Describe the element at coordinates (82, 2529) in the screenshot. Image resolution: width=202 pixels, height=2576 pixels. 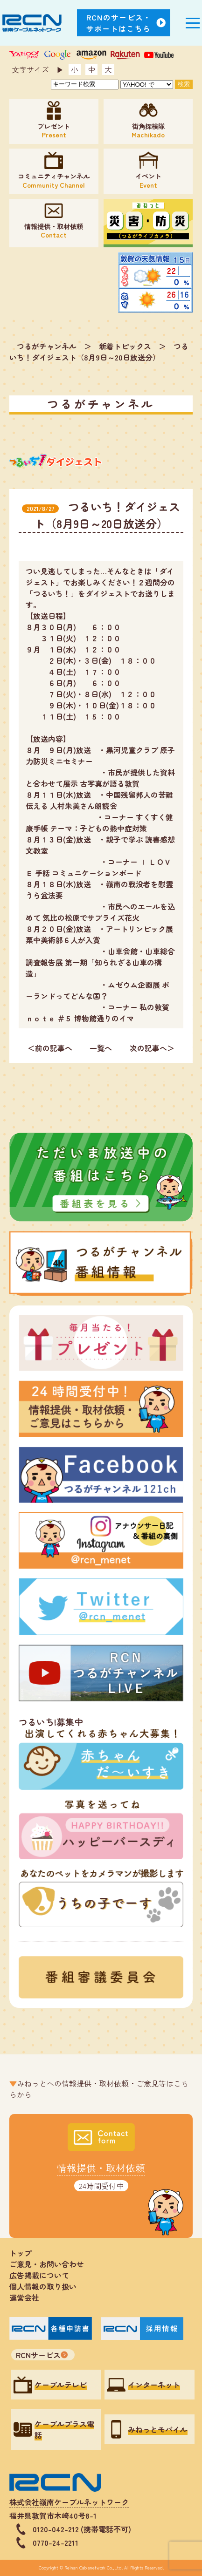
I see `0120-042-212 (携帯電話不可)` at that location.